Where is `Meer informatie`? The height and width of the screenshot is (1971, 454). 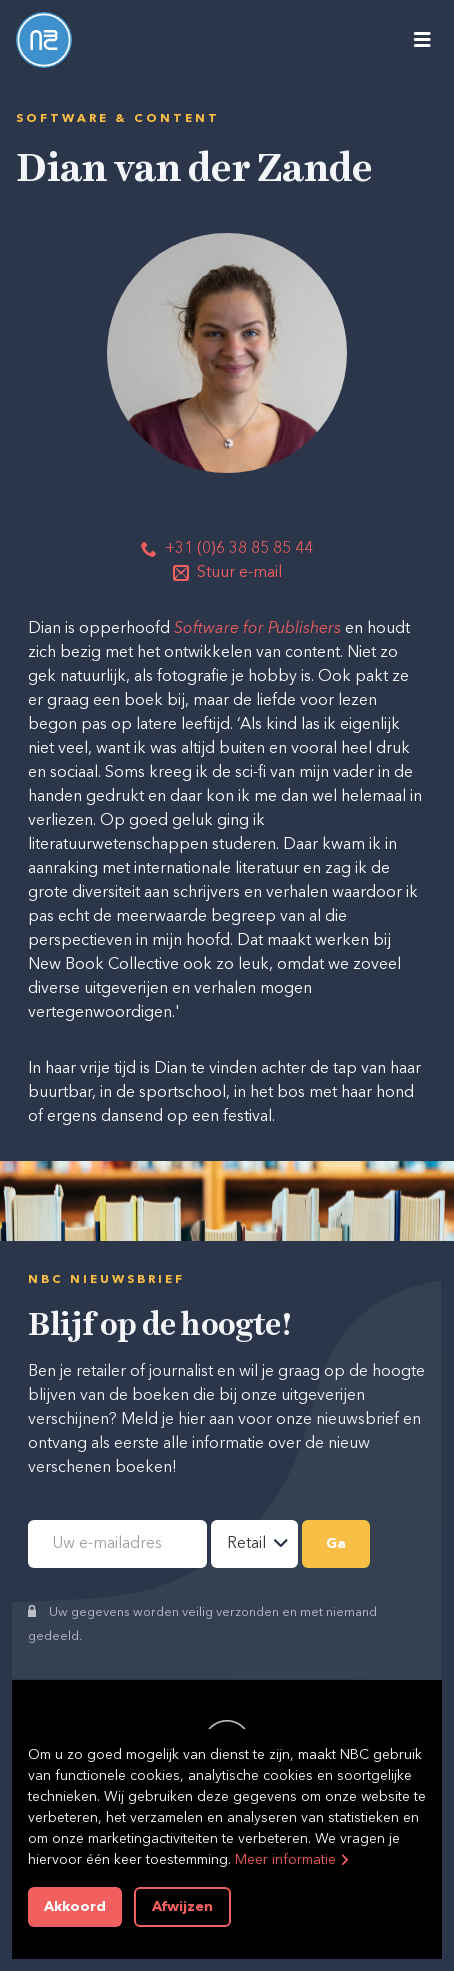 Meer informatie is located at coordinates (285, 1860).